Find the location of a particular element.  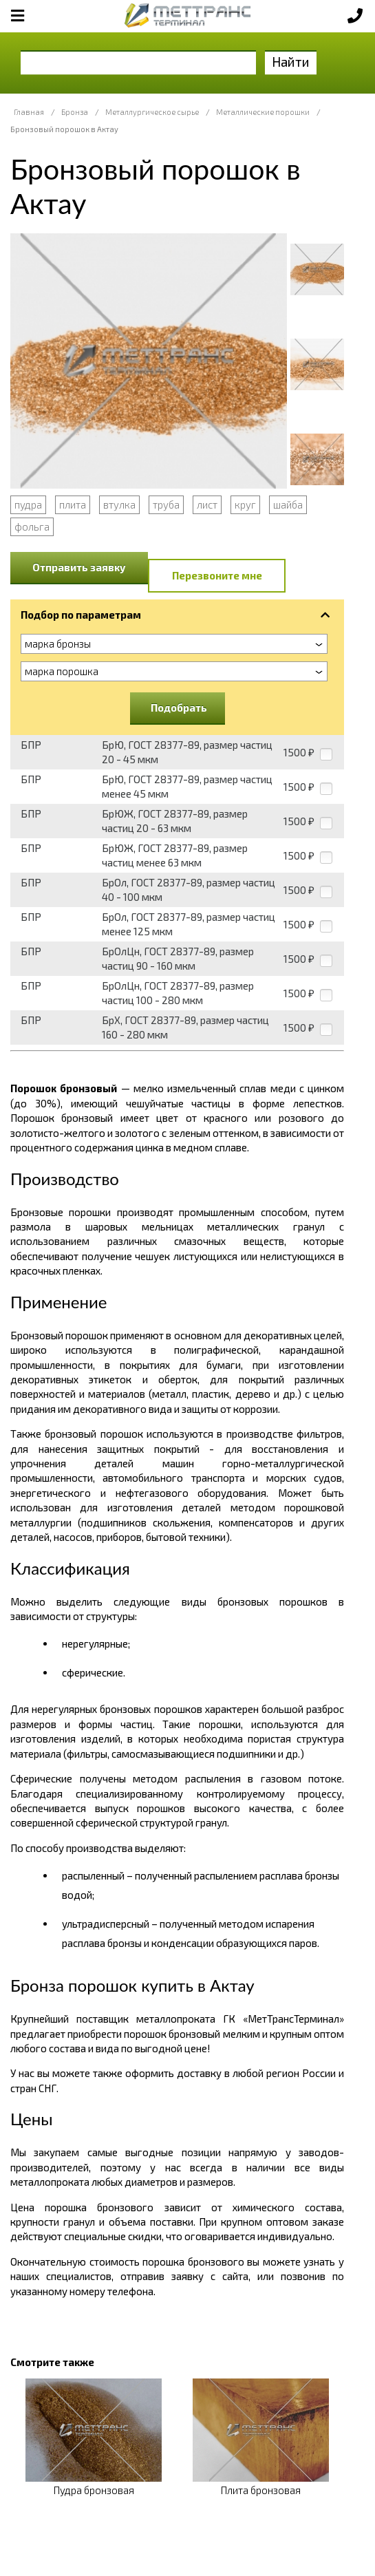

Найти is located at coordinates (291, 62).